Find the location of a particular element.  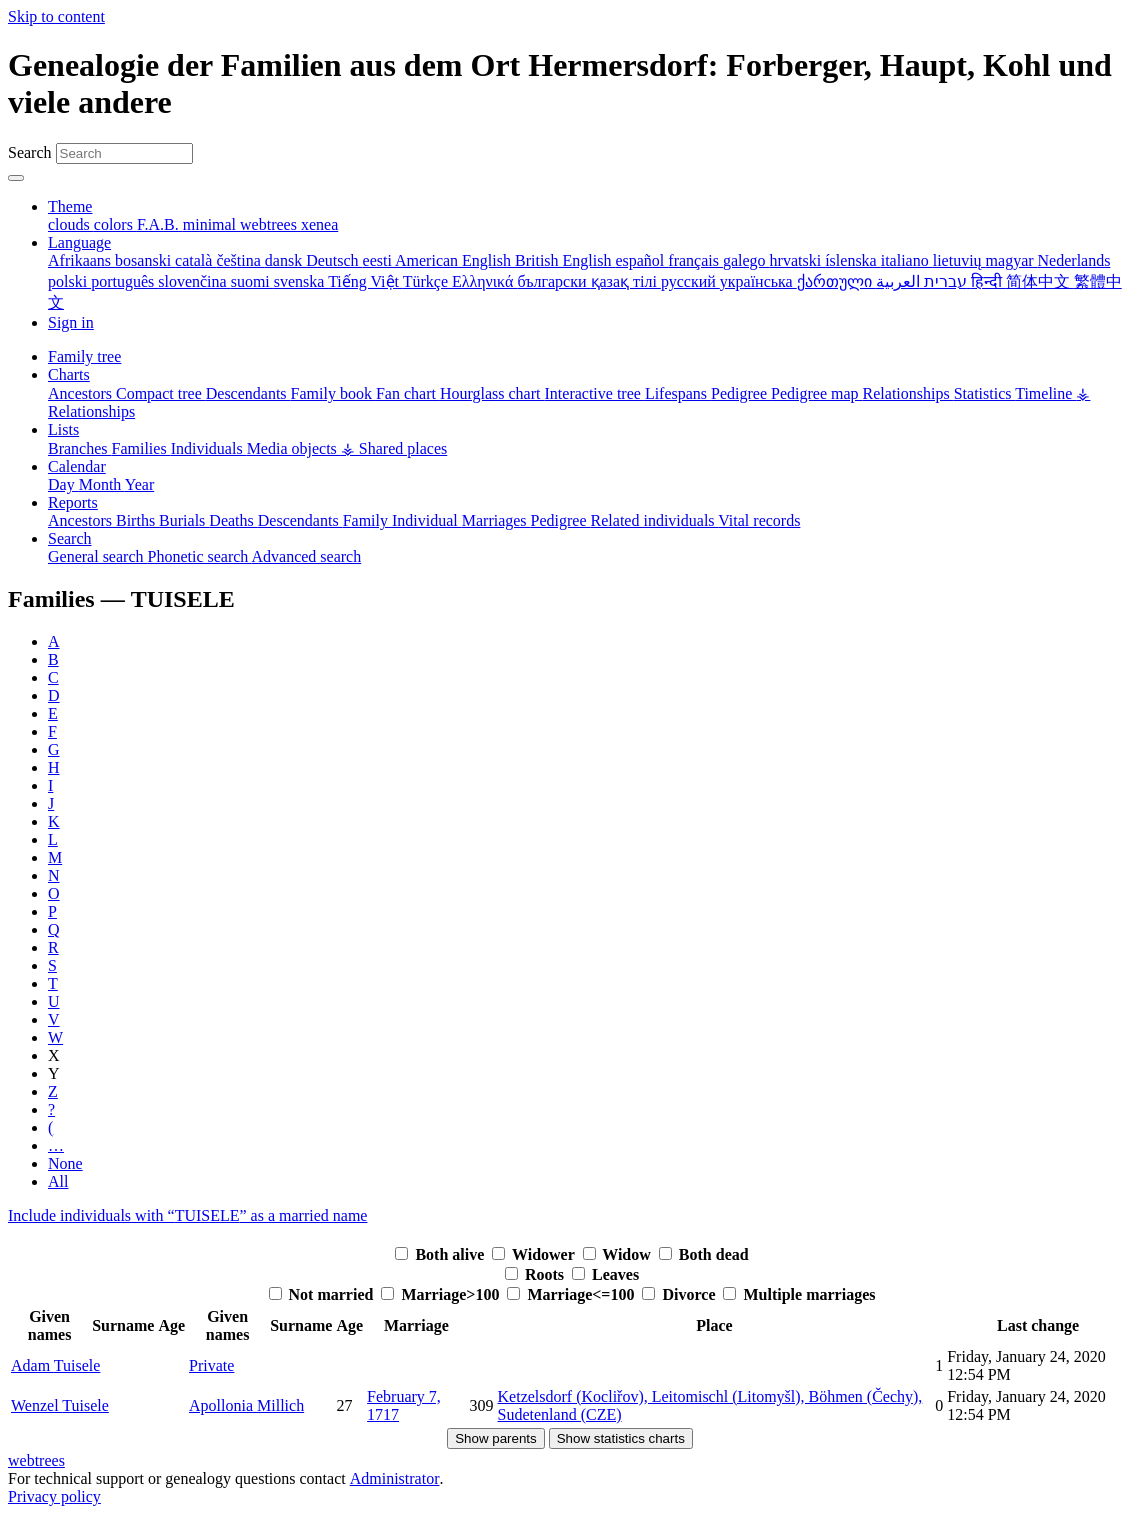

Families [menuitem] is located at coordinates (141, 448).